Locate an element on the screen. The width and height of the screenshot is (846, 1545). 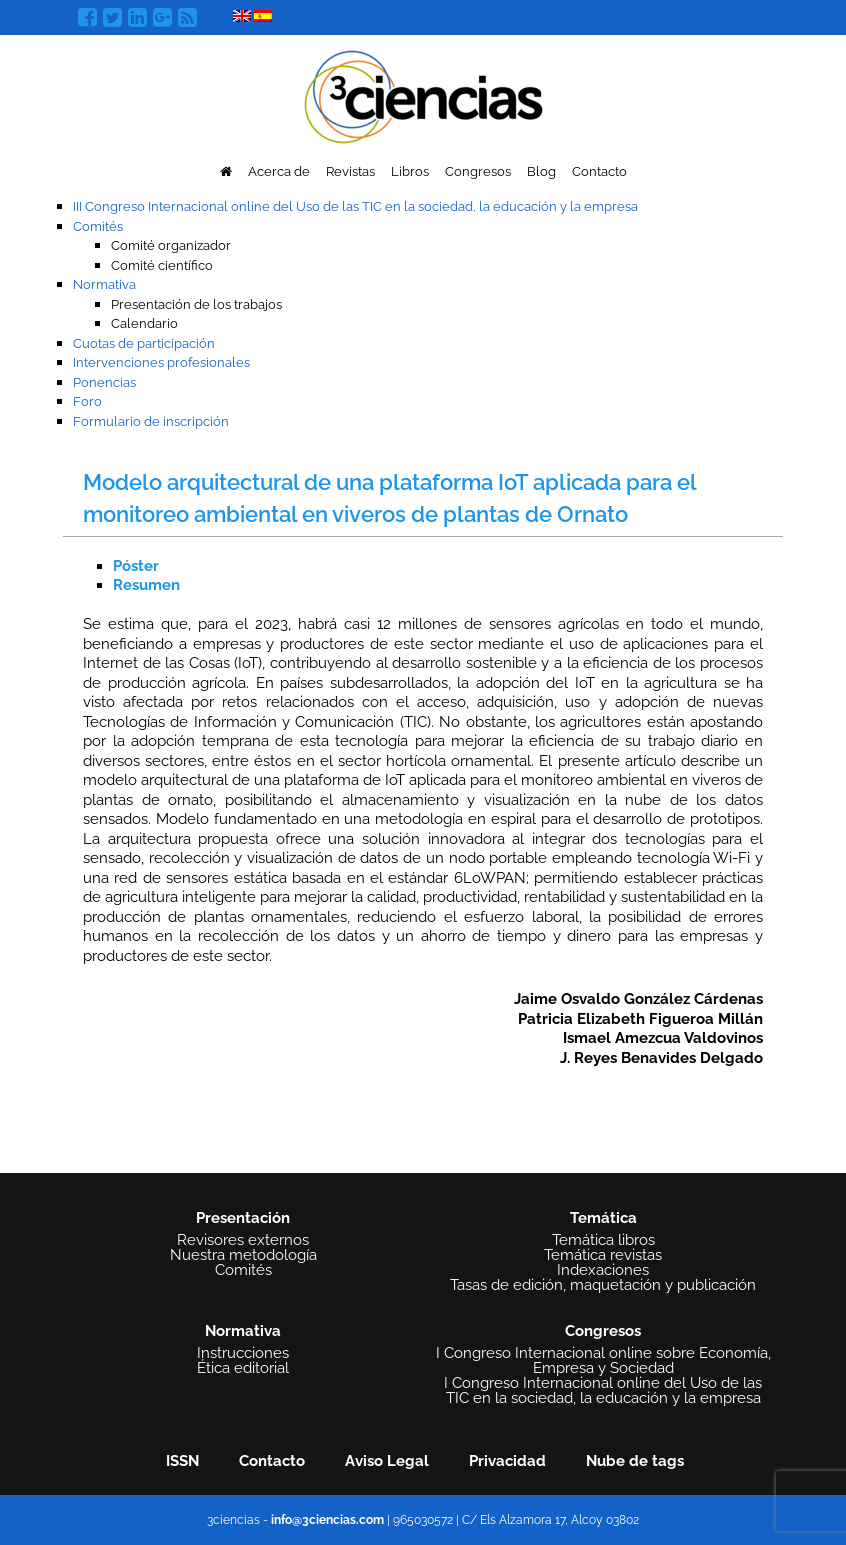
Presentación is located at coordinates (243, 1218).